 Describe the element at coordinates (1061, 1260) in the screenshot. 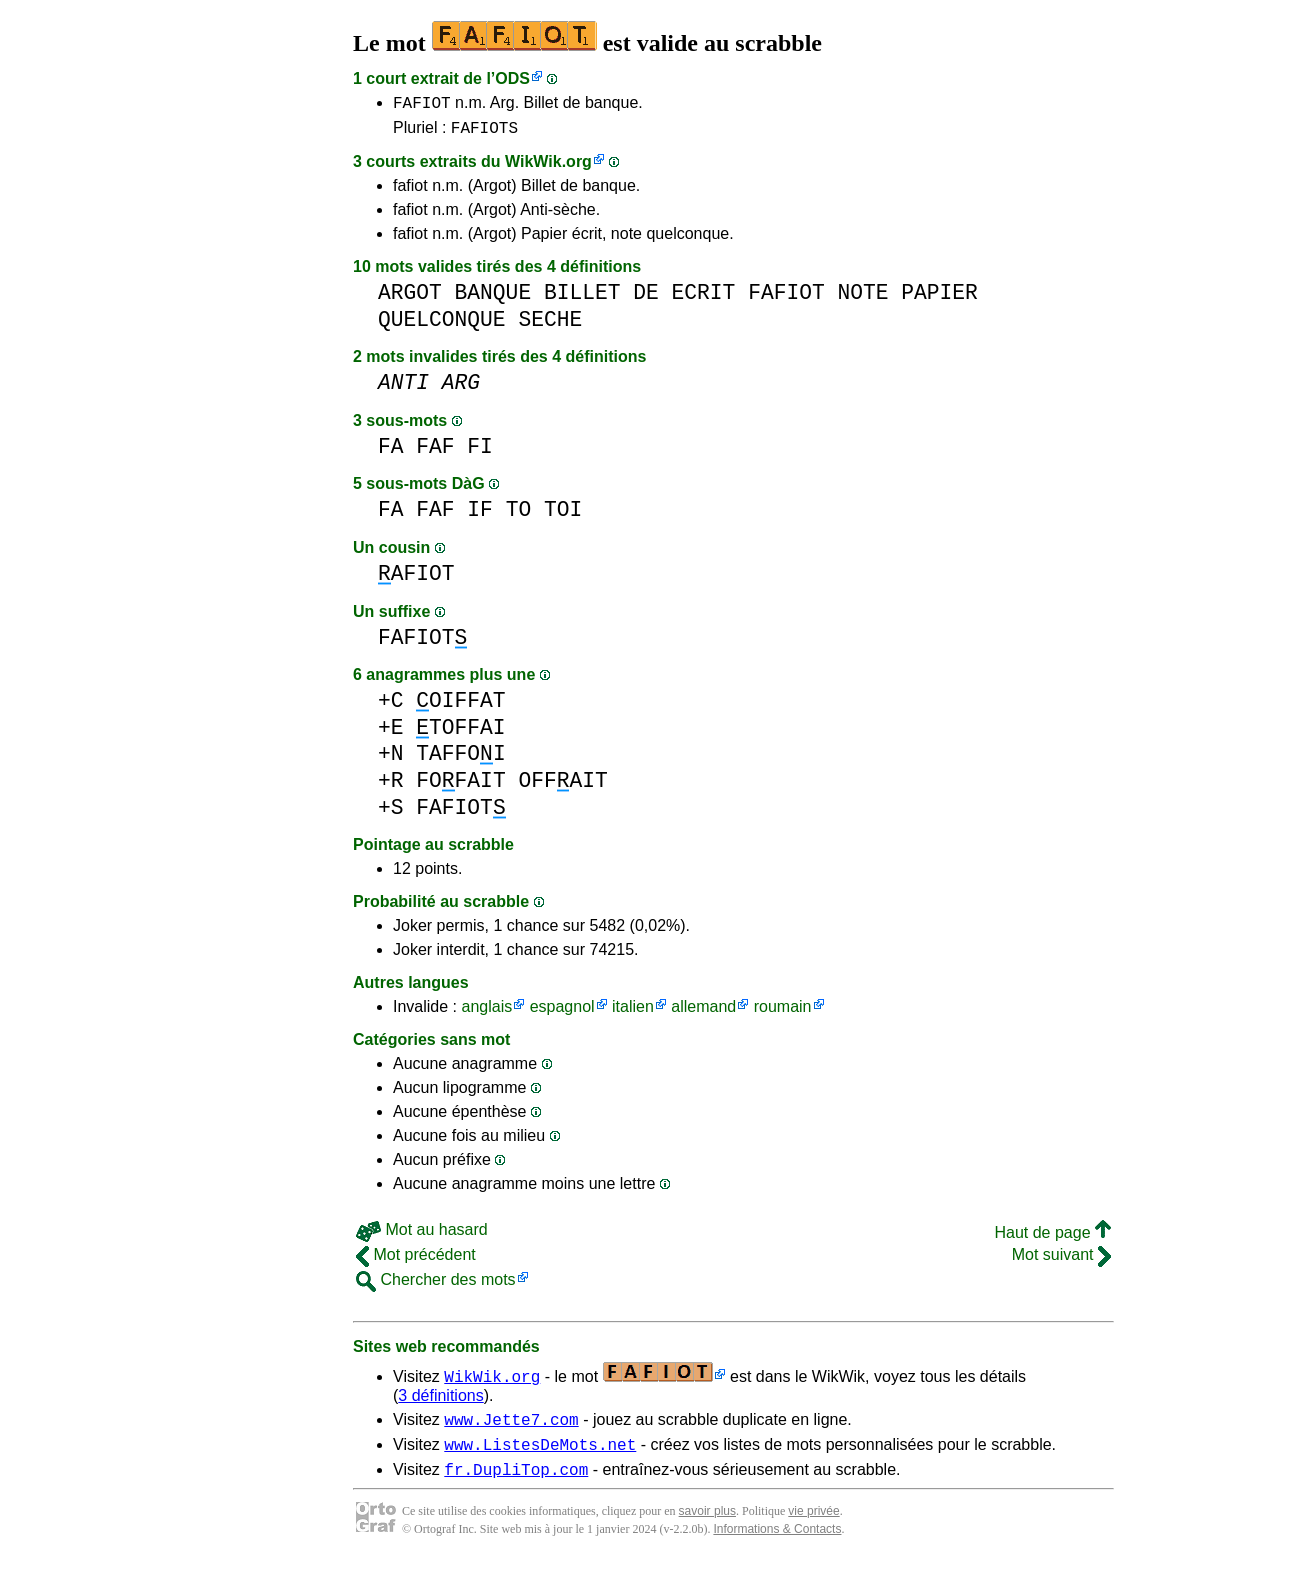

I see `Mot suivant` at that location.